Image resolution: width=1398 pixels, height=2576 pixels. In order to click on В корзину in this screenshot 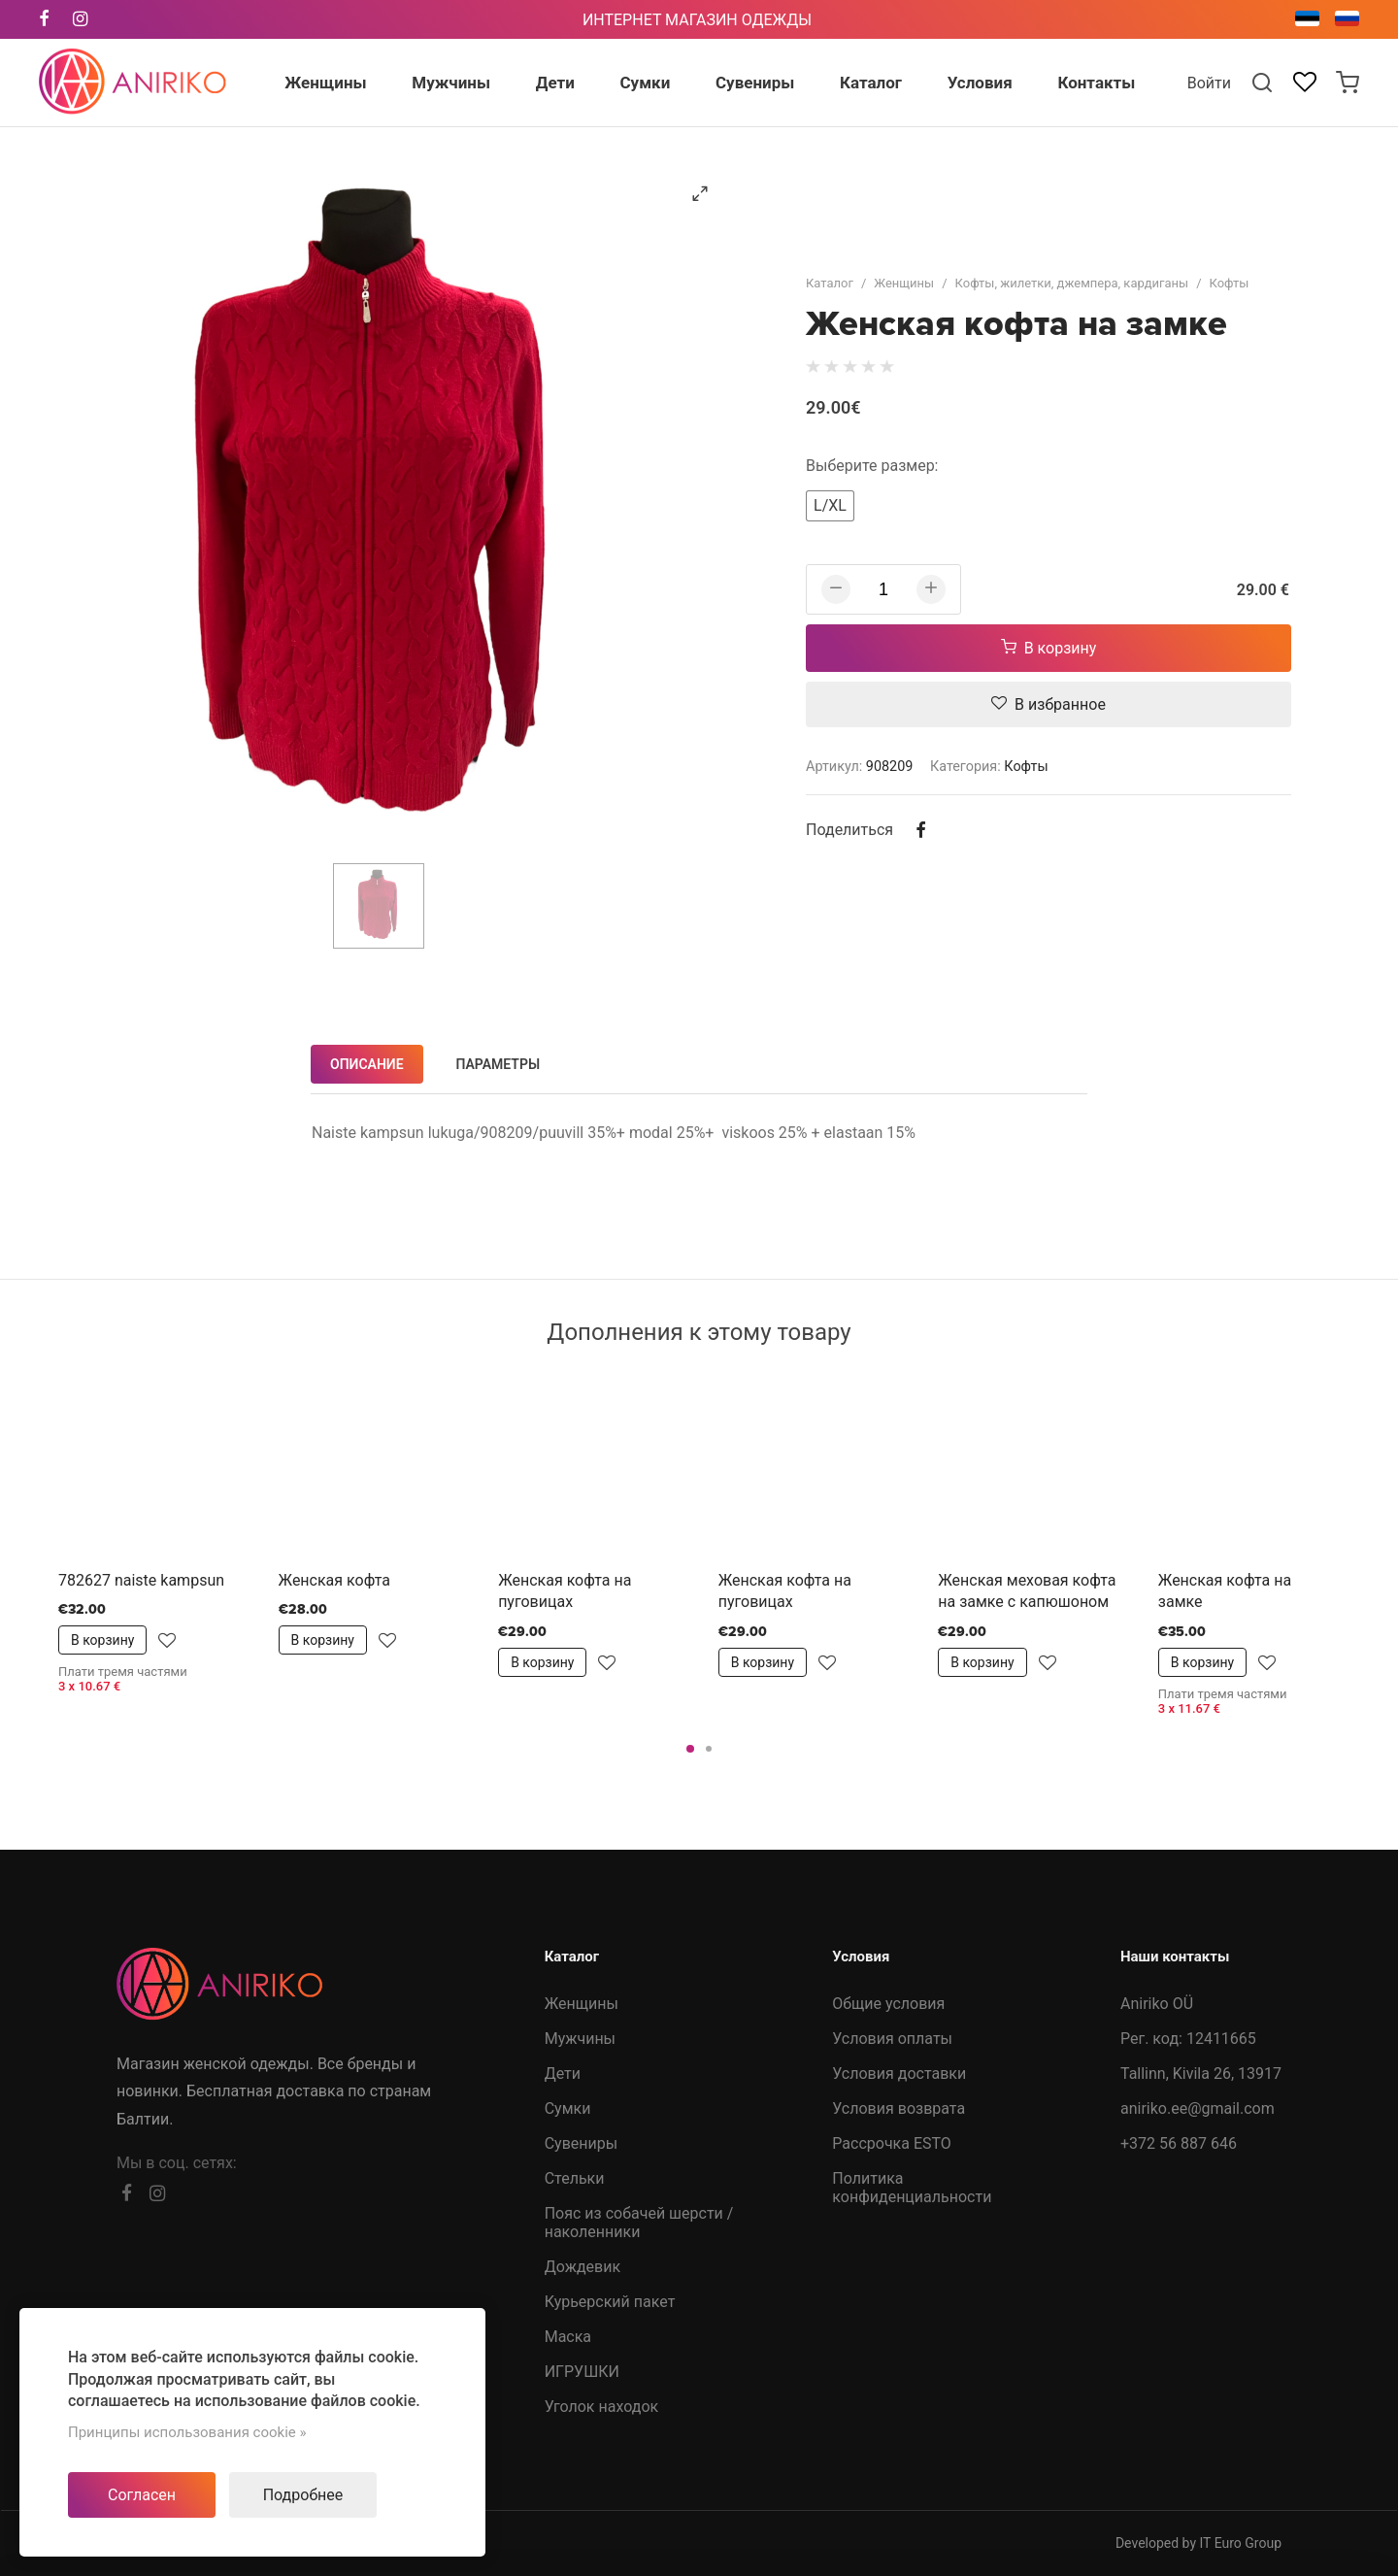, I will do `click(1049, 648)`.